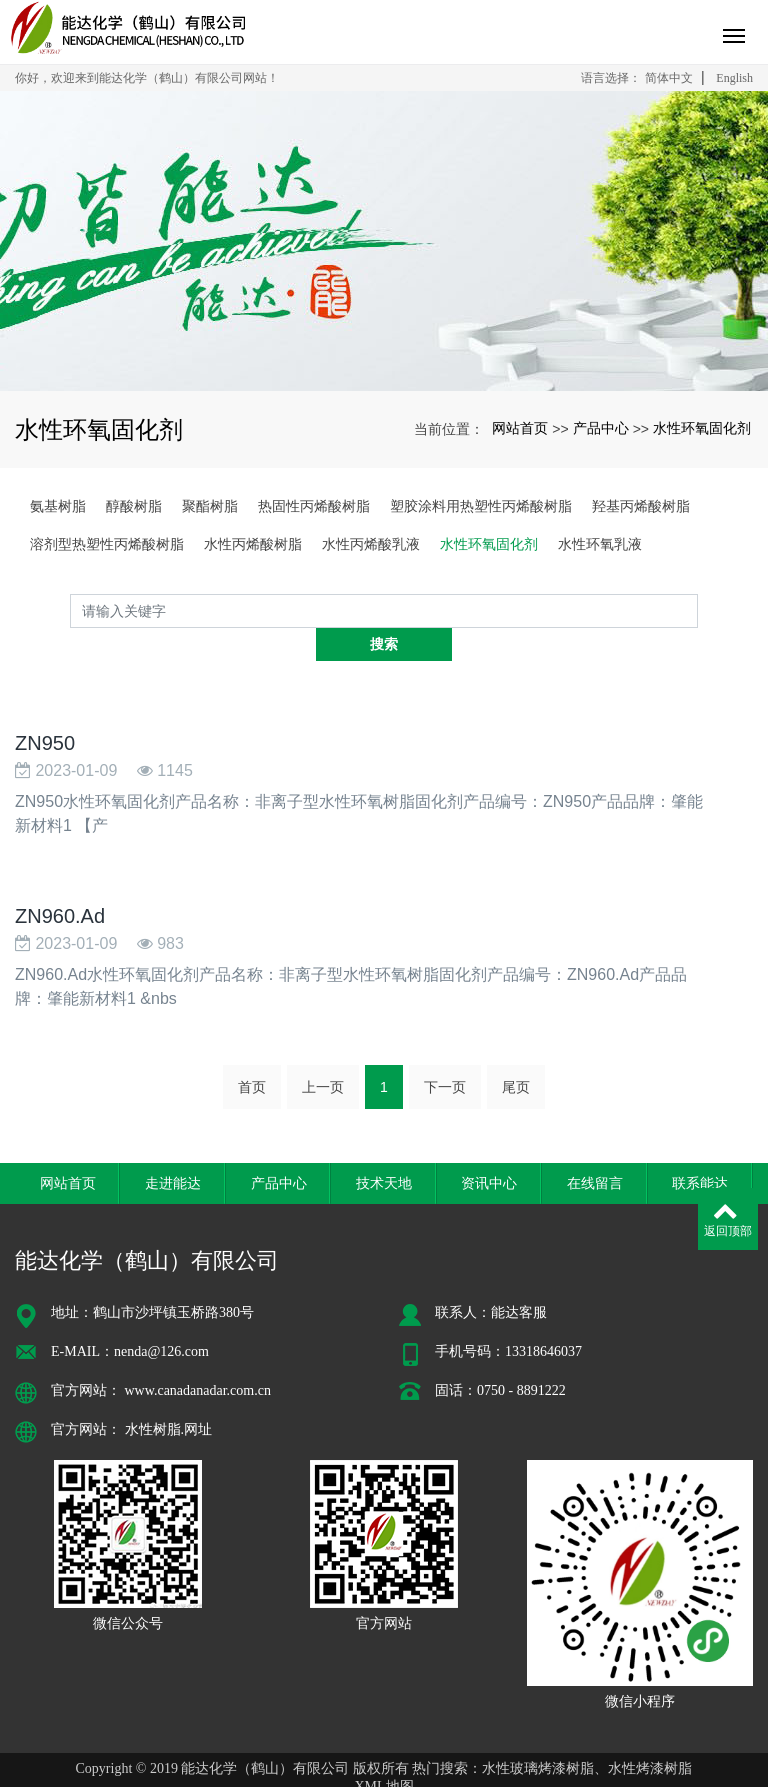 Image resolution: width=768 pixels, height=1787 pixels. I want to click on 搜索, so click(698, 611).